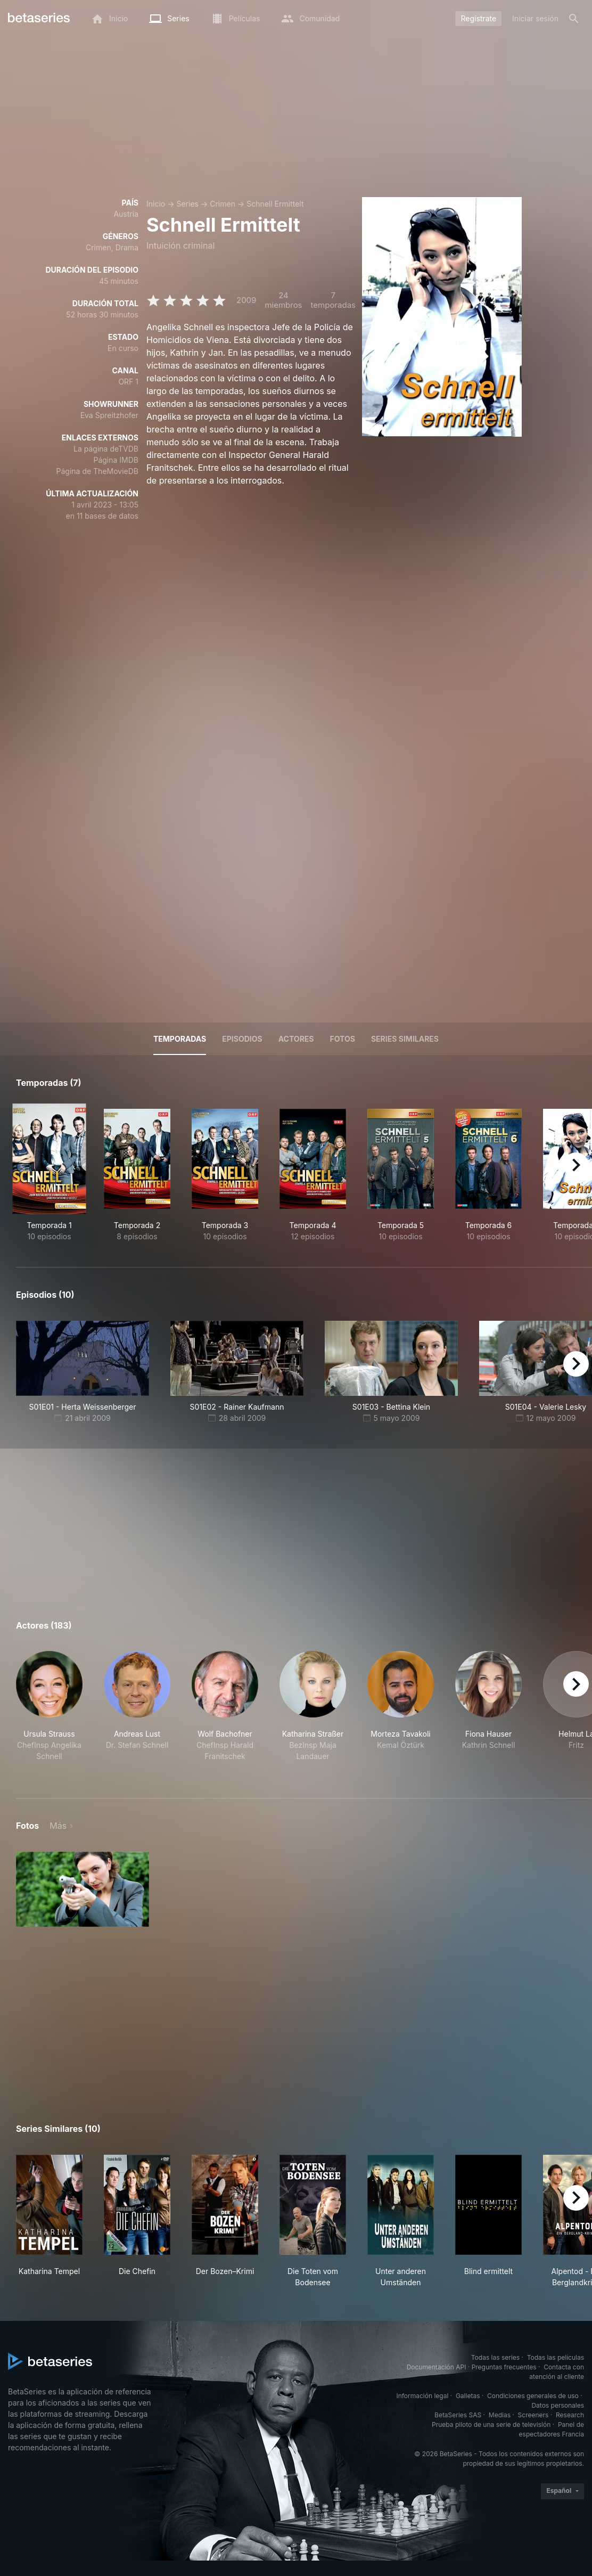 The width and height of the screenshot is (592, 2576). Describe the element at coordinates (436, 2367) in the screenshot. I see `Documentación API` at that location.